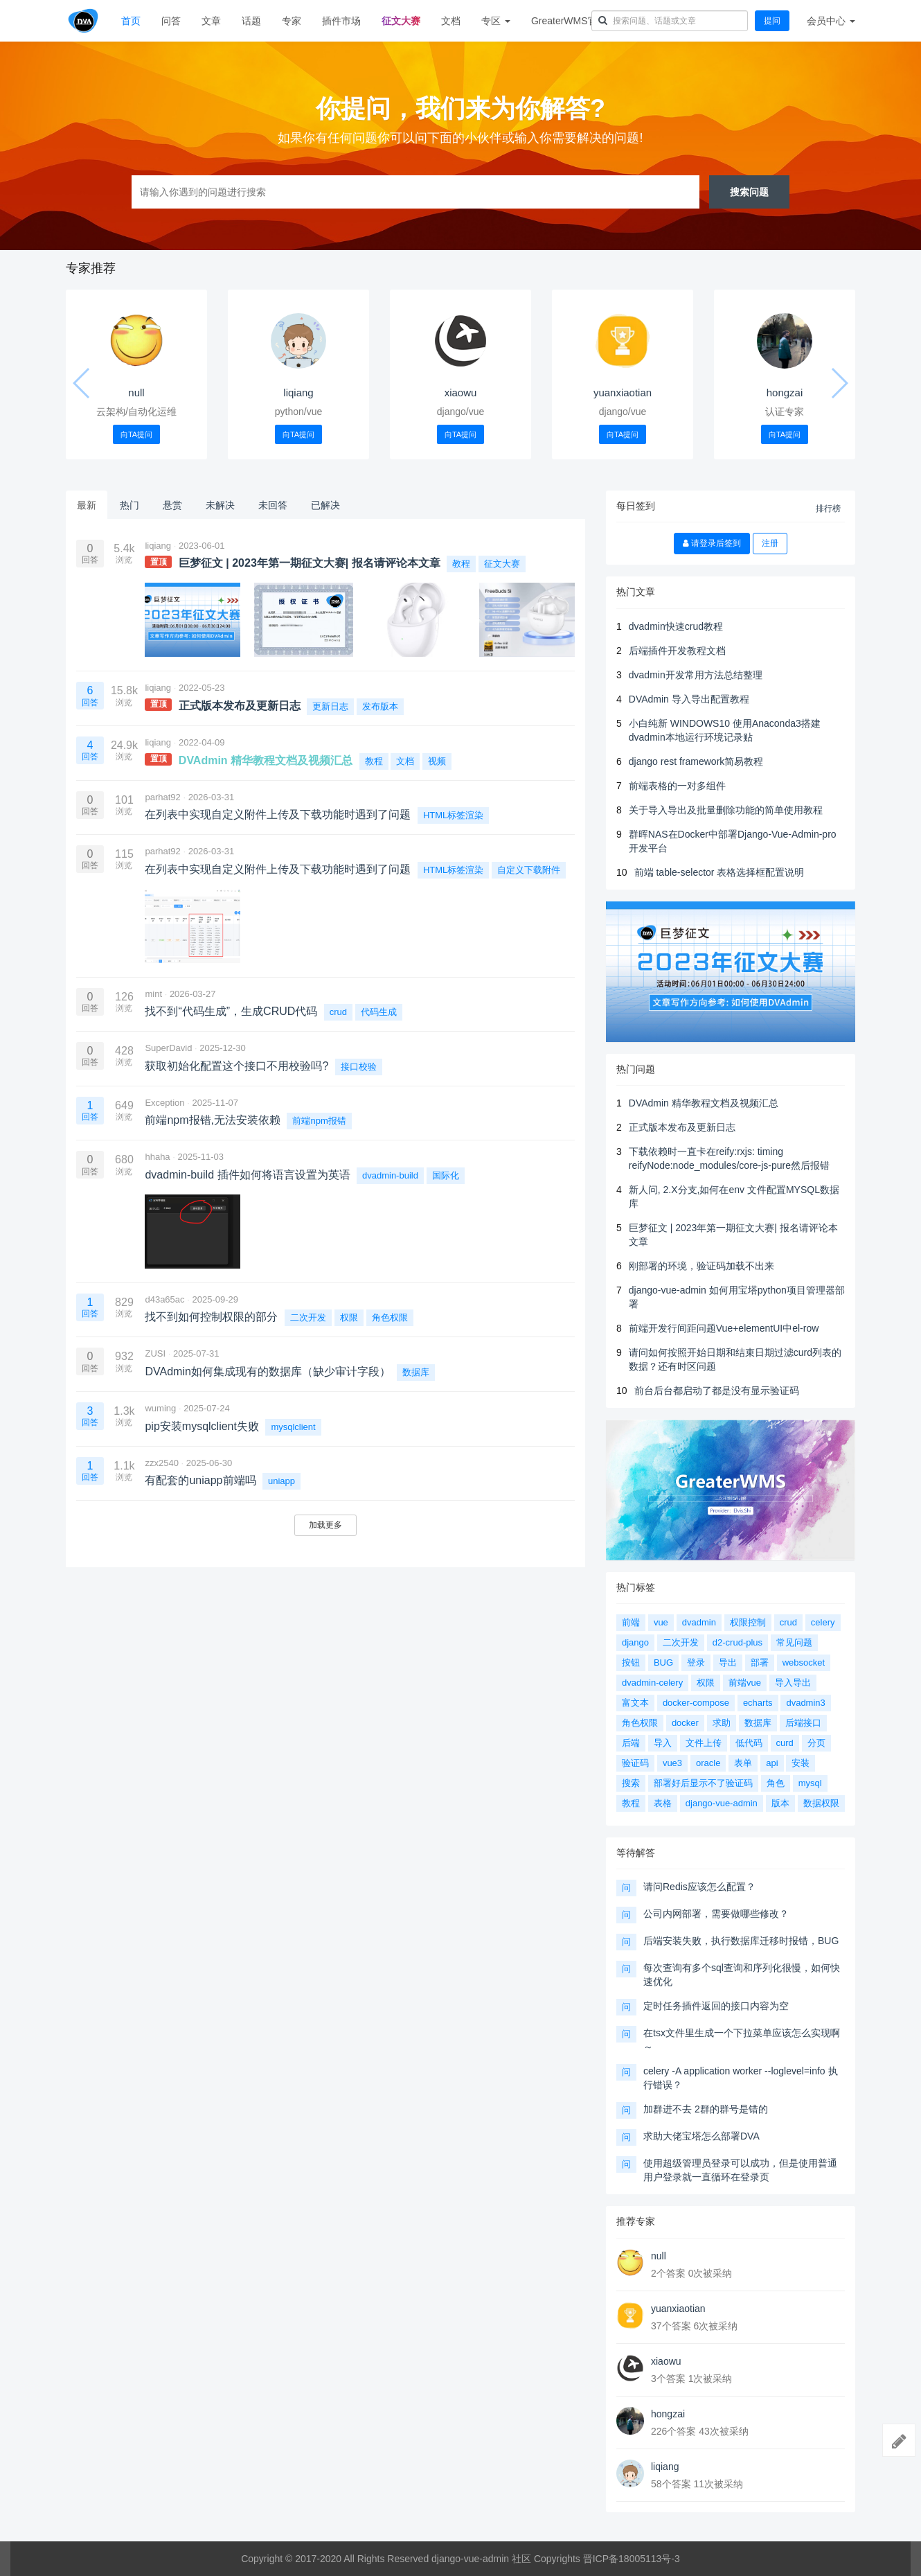 The width and height of the screenshot is (921, 2576). I want to click on dvadmin-build, so click(390, 1175).